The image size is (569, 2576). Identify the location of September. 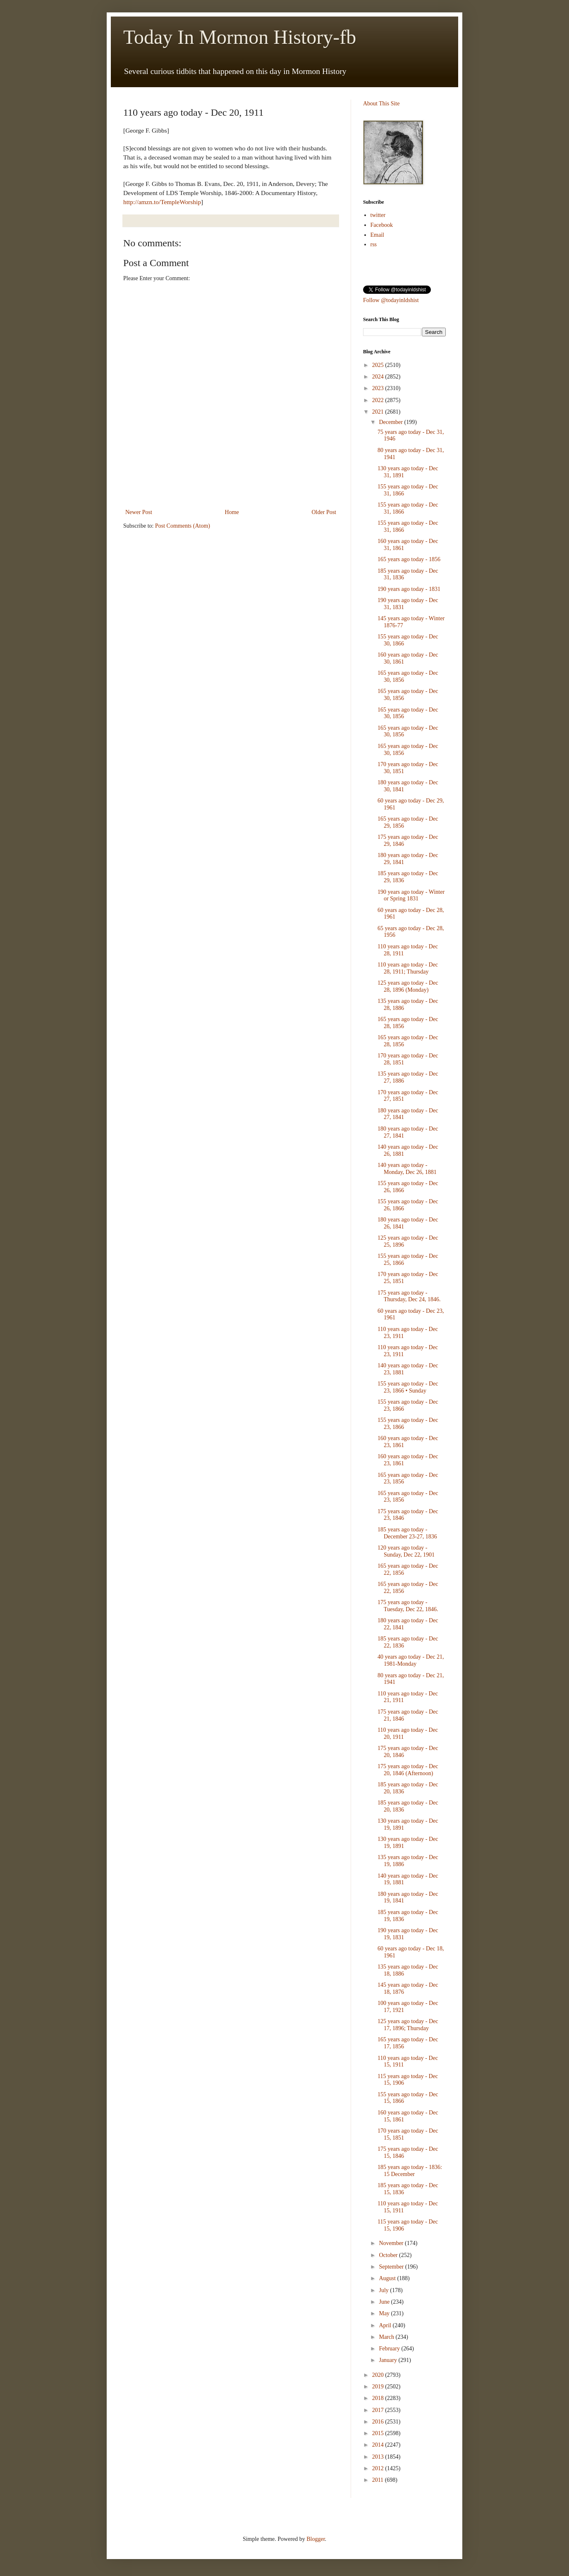
(392, 2267).